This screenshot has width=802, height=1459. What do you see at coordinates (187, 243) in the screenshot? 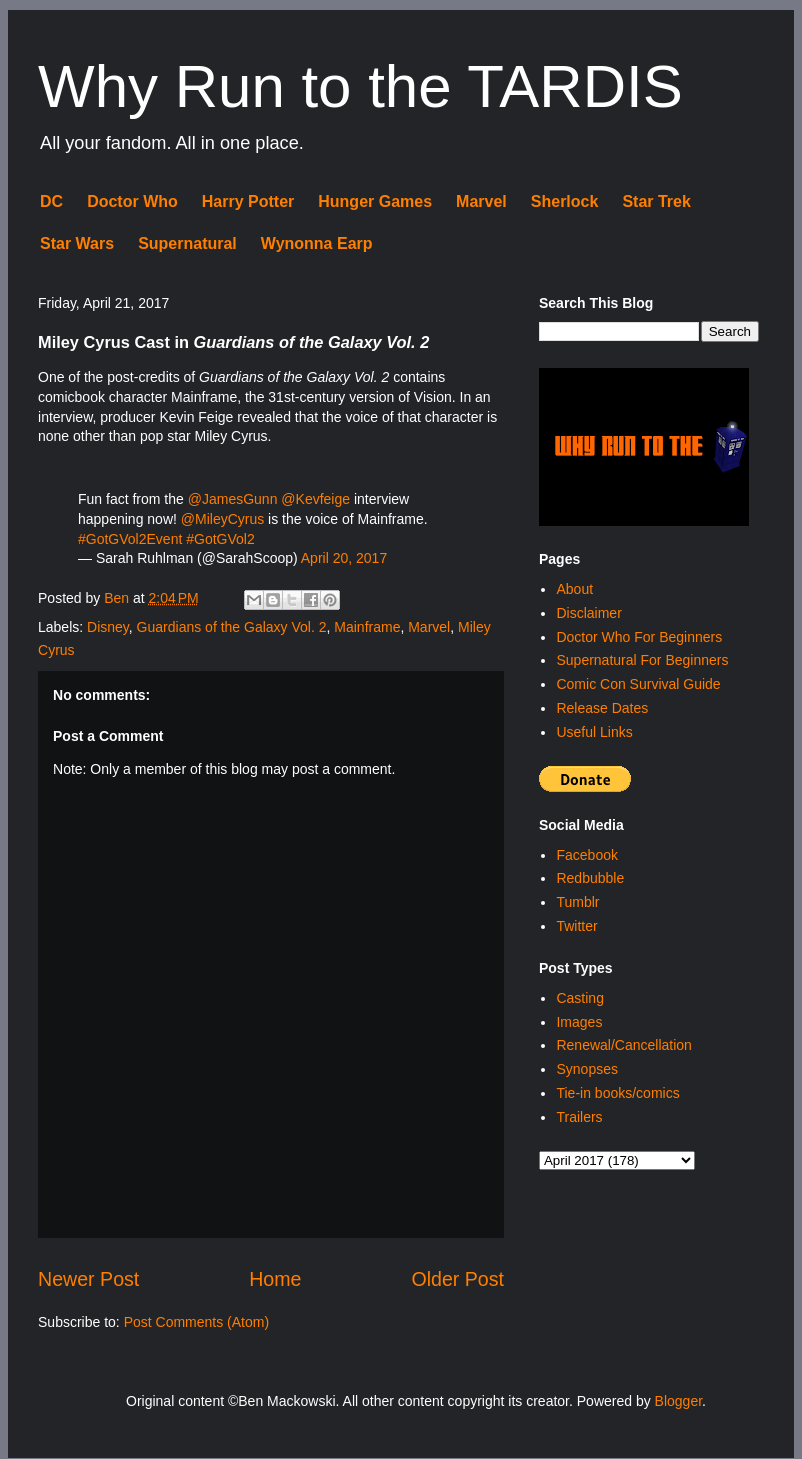
I see `Supernatural` at bounding box center [187, 243].